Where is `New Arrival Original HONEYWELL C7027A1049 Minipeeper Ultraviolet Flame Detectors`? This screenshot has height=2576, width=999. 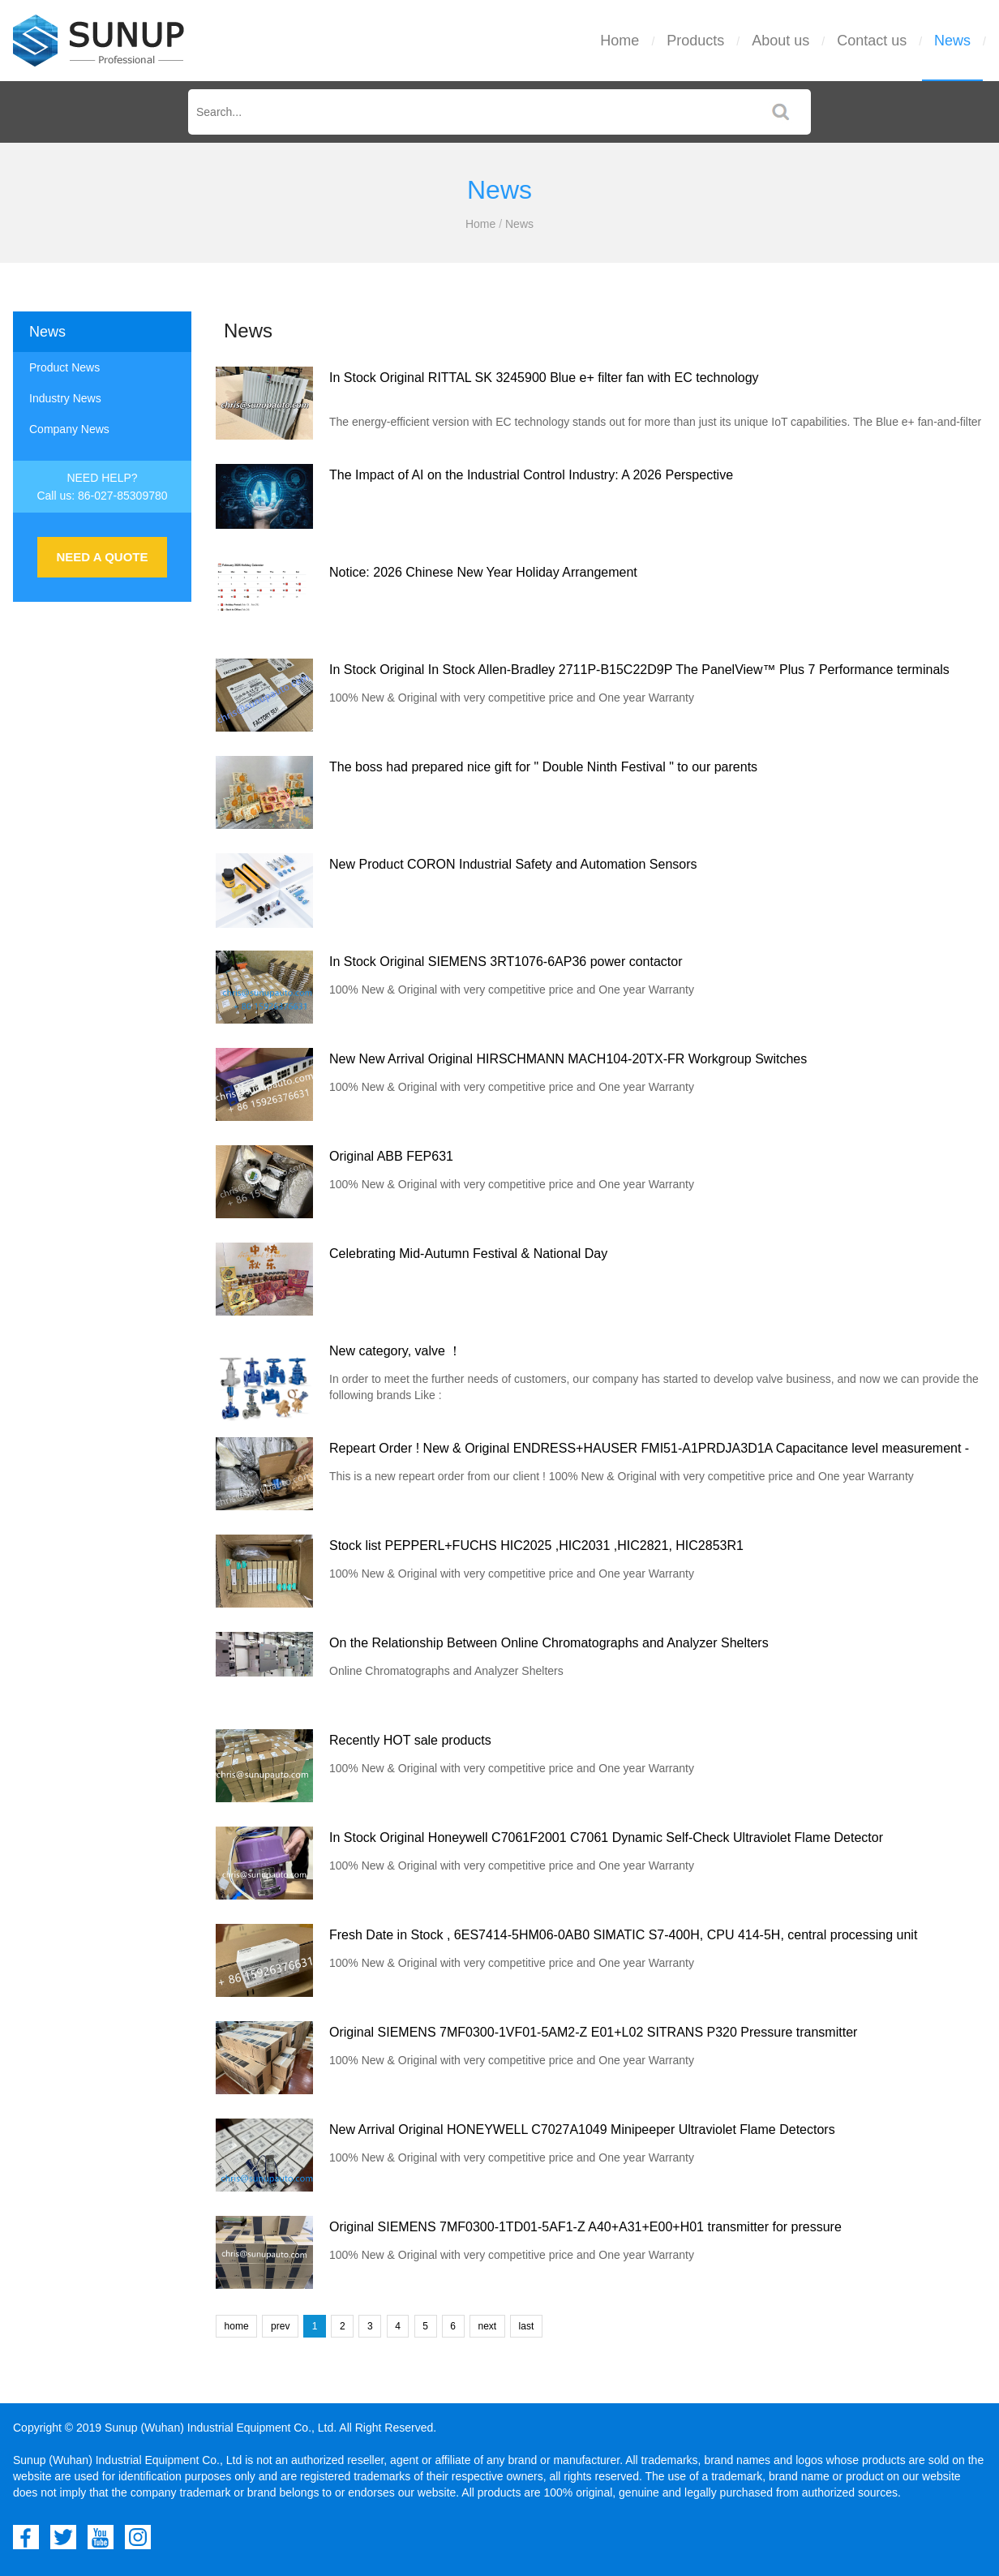
New Arrival Original HONEYWELL C7027A1049 Minipeeper Ultraviolet Flame Detectors is located at coordinates (582, 2129).